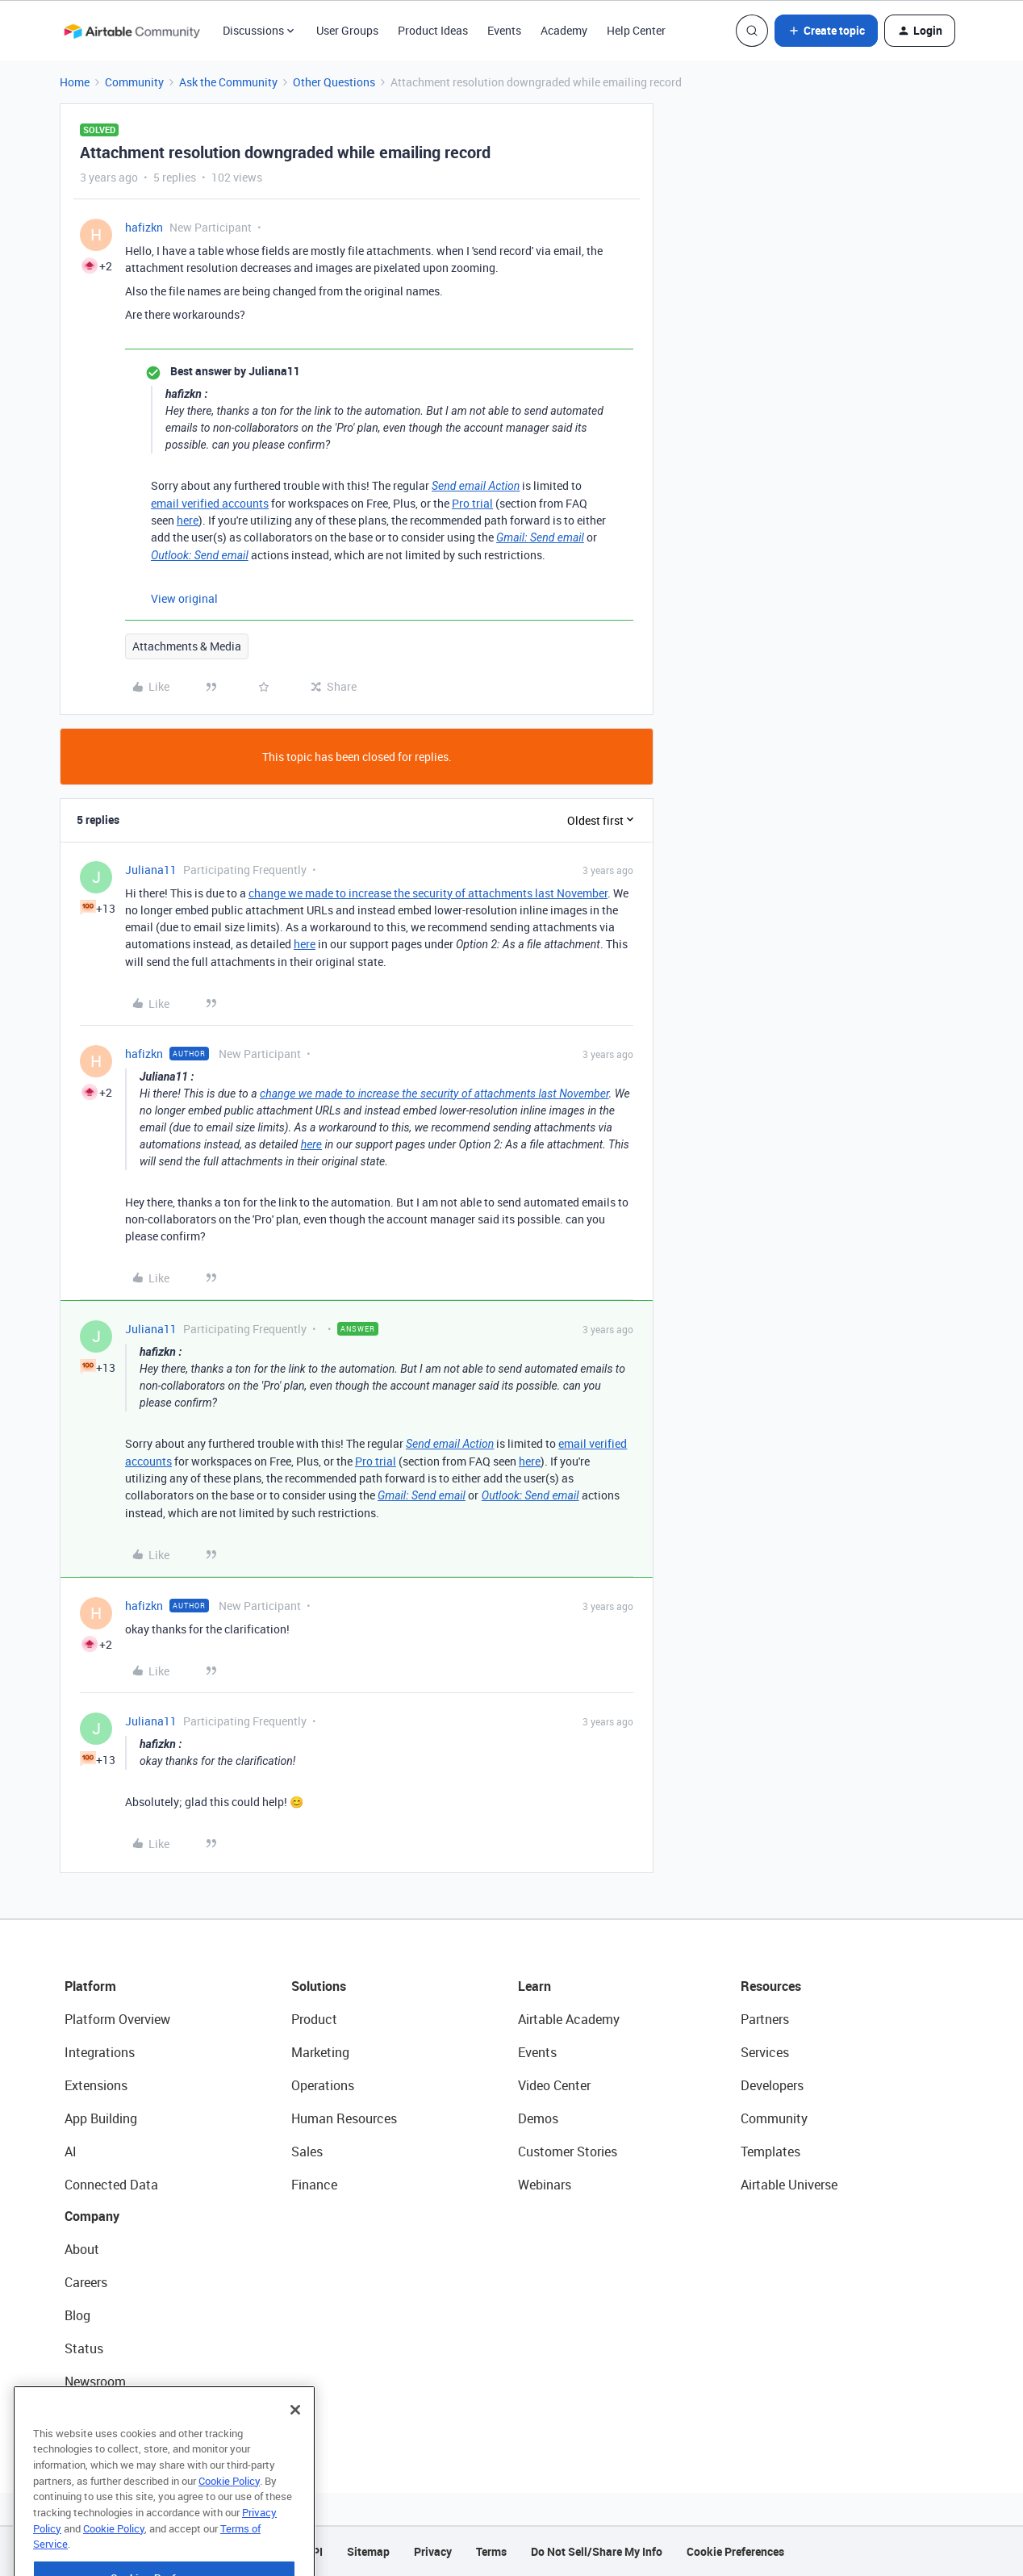 The image size is (1023, 2576). I want to click on Newsroom, so click(95, 2381).